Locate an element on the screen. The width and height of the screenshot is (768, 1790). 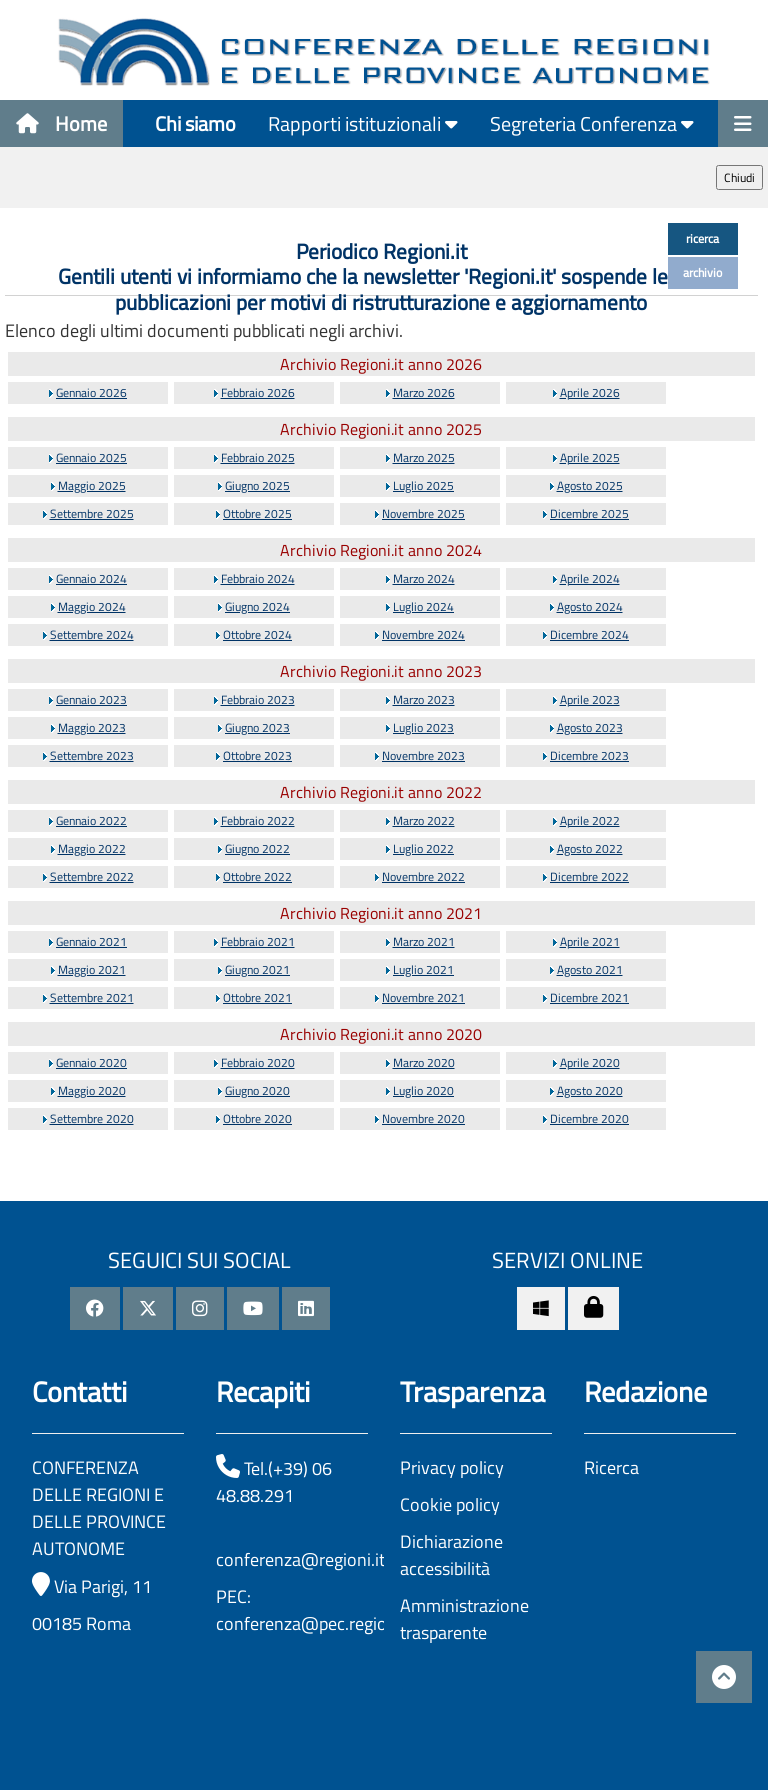
Giugno 2022 is located at coordinates (257, 848).